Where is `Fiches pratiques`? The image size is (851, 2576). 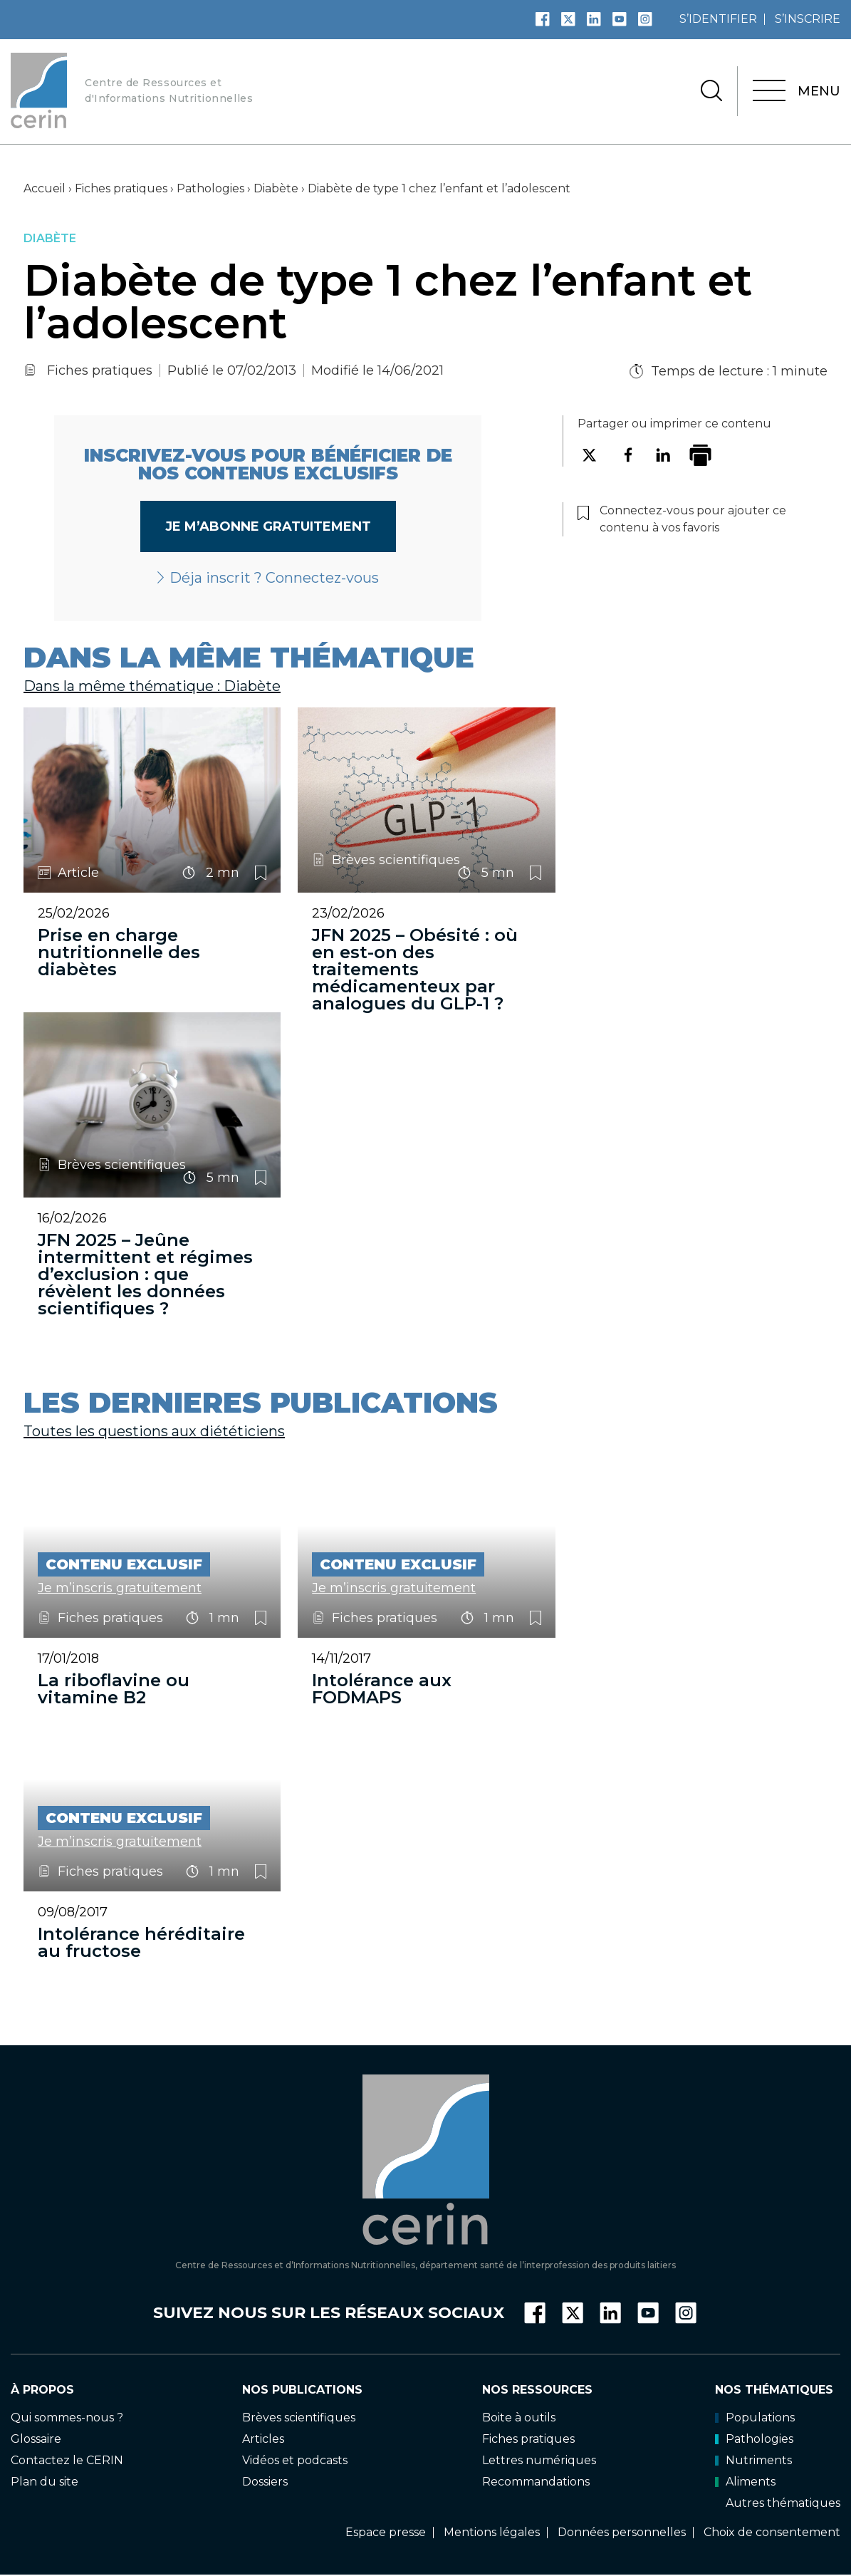
Fiches pratiques is located at coordinates (121, 187).